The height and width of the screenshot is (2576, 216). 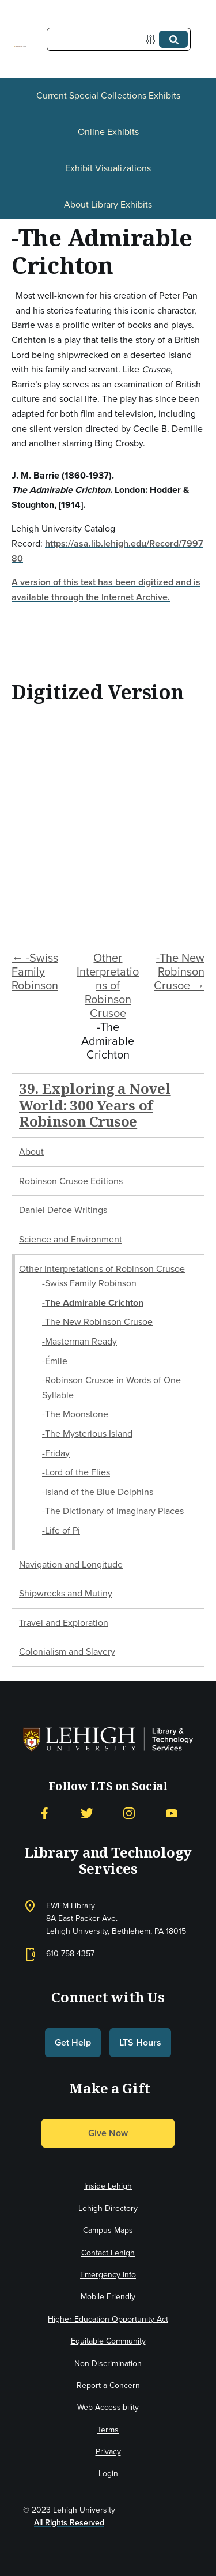 What do you see at coordinates (54, 1361) in the screenshot?
I see `-Émile` at bounding box center [54, 1361].